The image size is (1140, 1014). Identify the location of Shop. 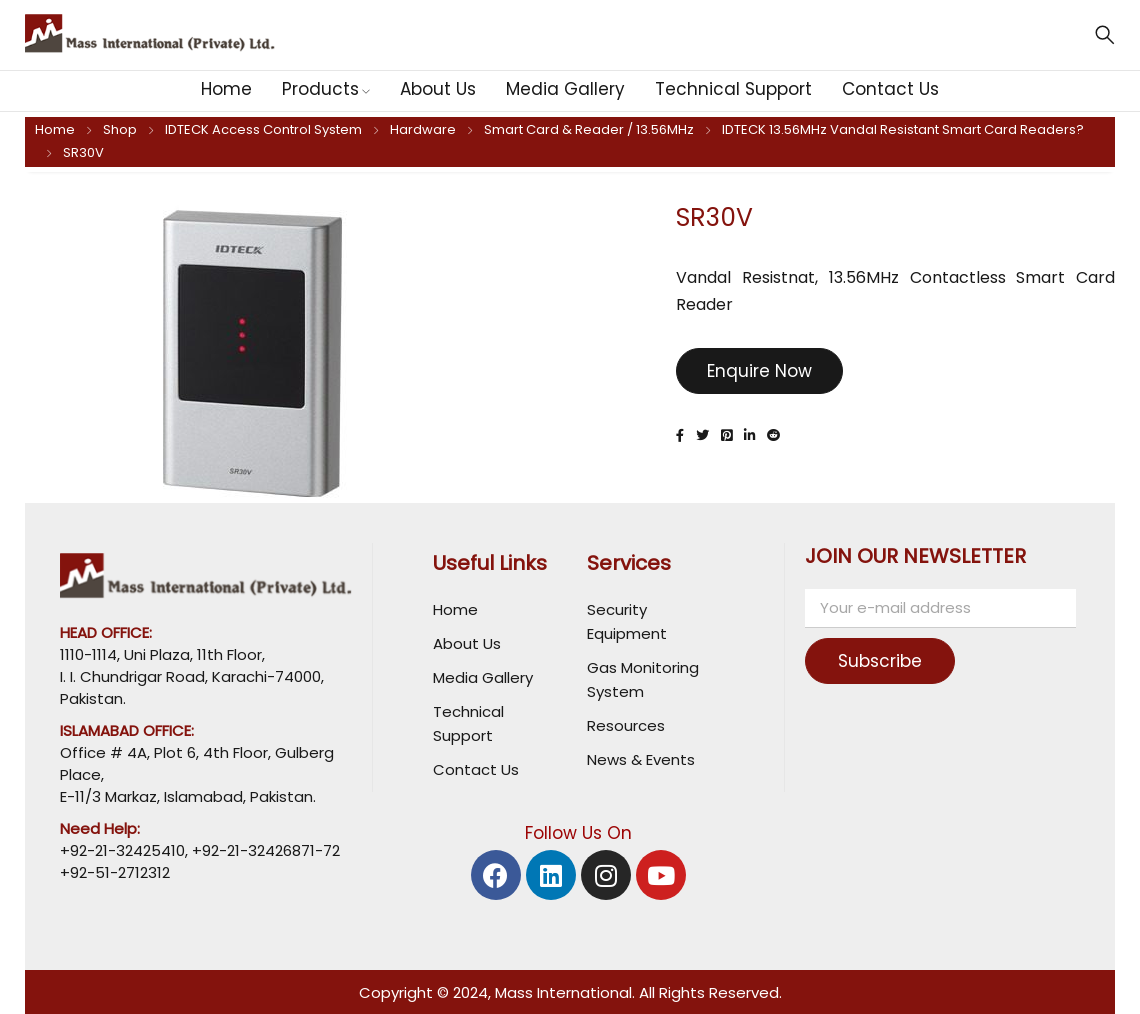
(120, 129).